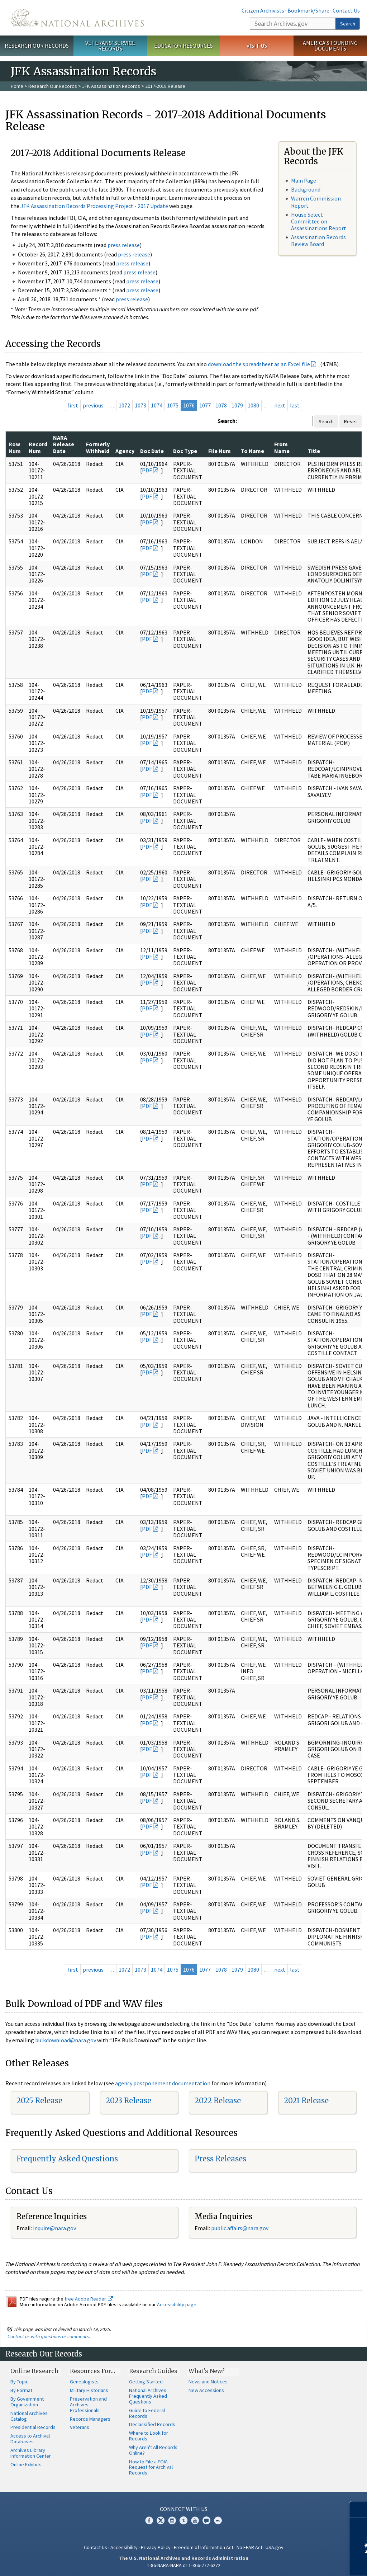  Describe the element at coordinates (259, 364) in the screenshot. I see `download the spreadsheet as an Excel file` at that location.